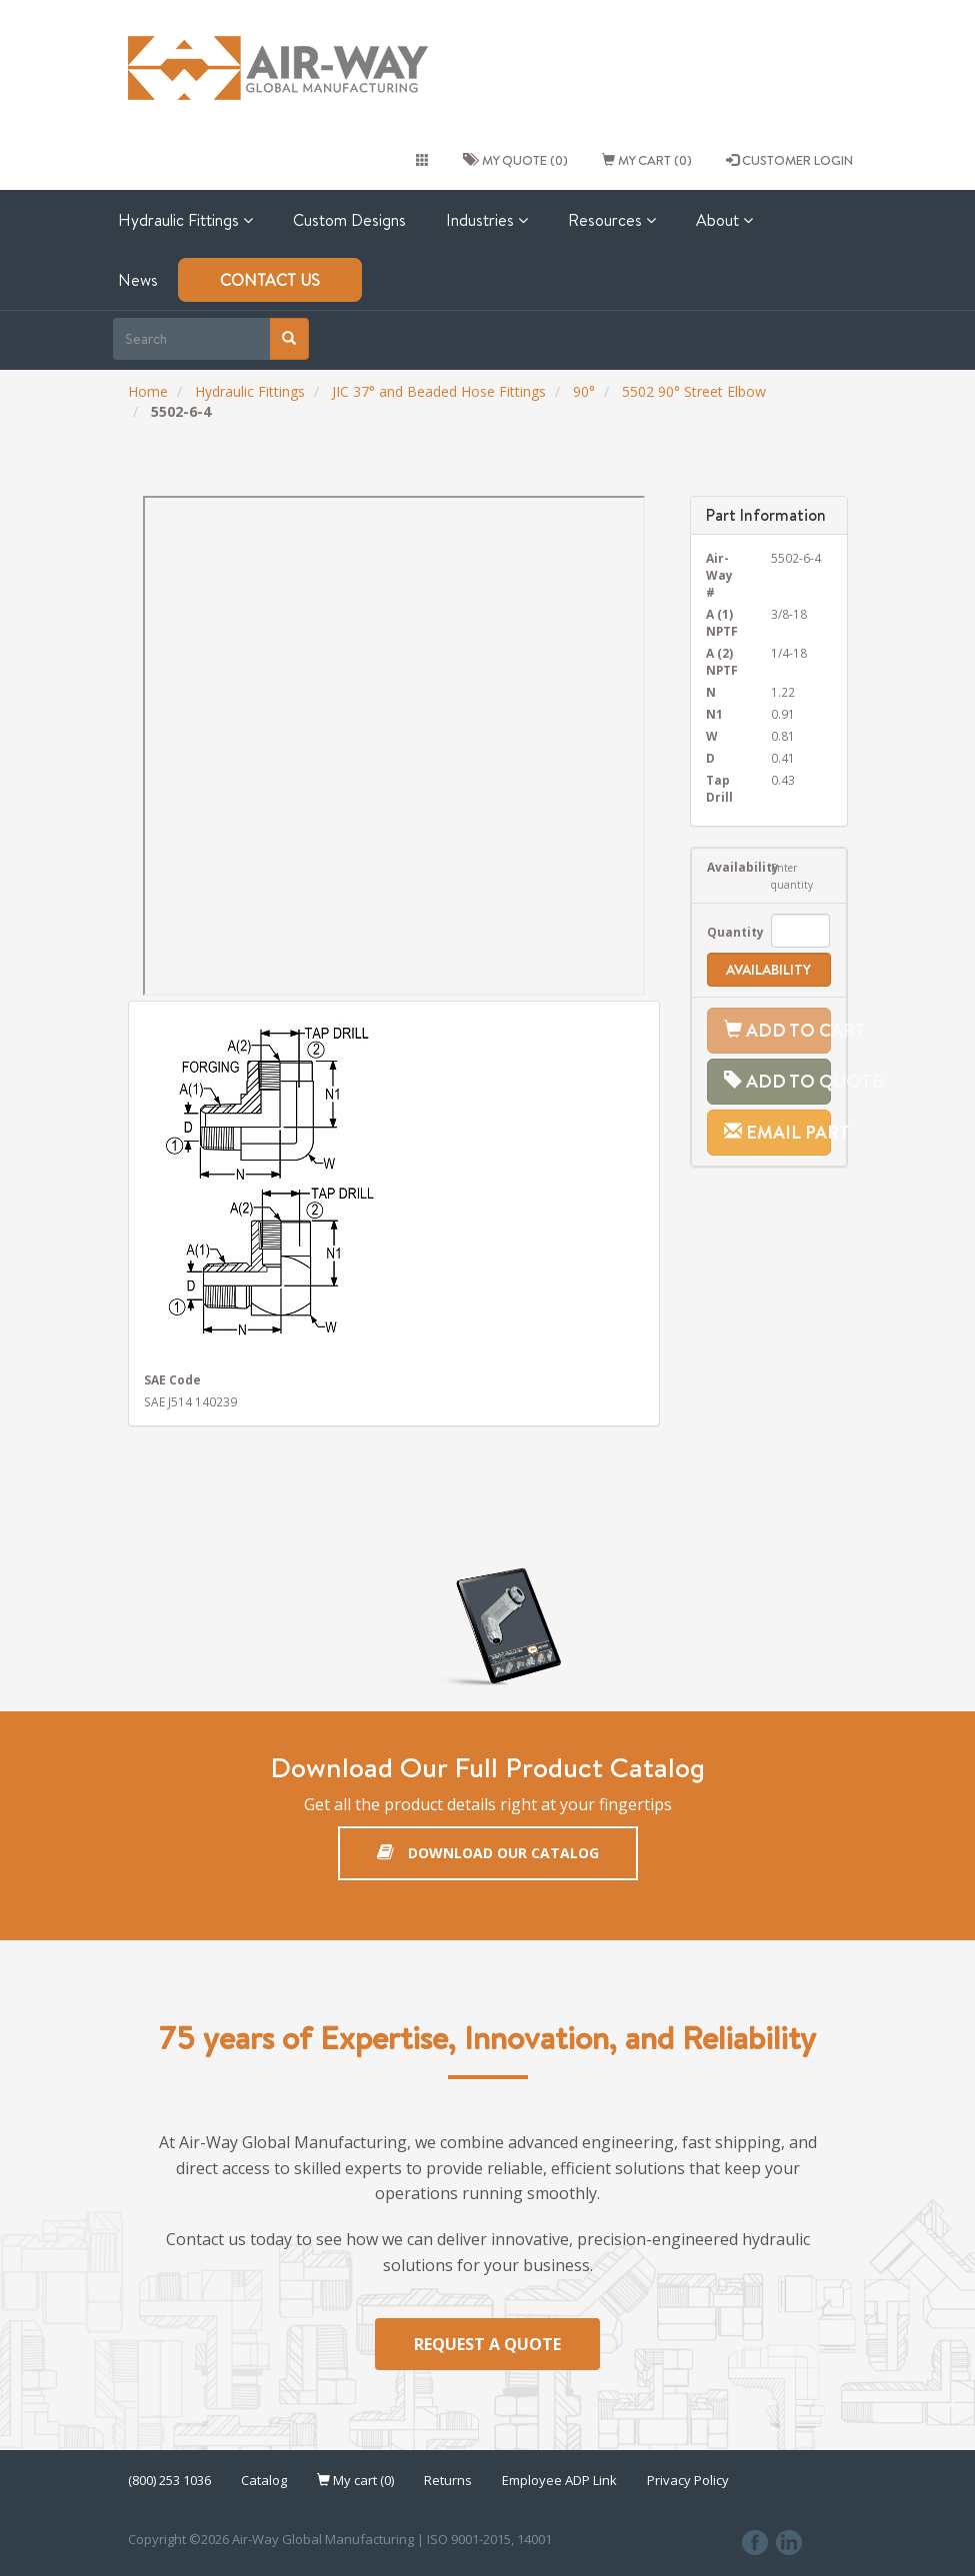  Describe the element at coordinates (694, 391) in the screenshot. I see `5502 90° Street Elbow` at that location.